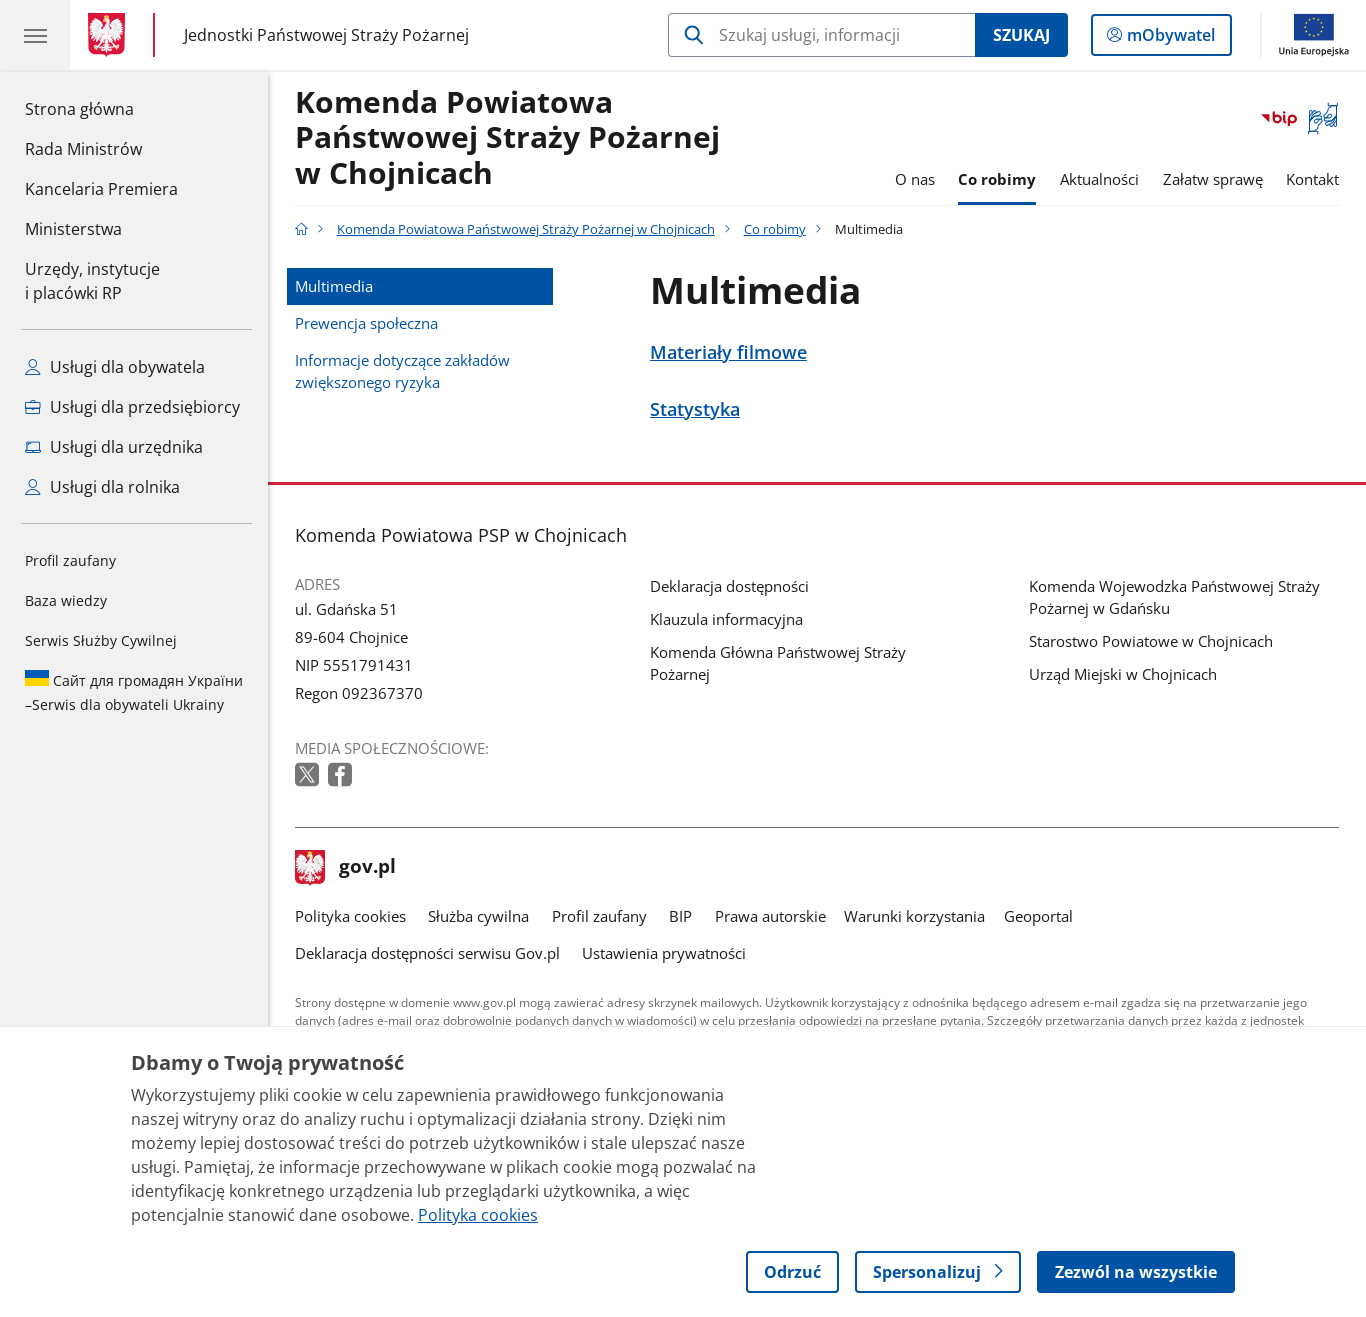 The image size is (1366, 1317). Describe the element at coordinates (1151, 641) in the screenshot. I see `Starostwo Powiatowe w Chojnicach` at that location.